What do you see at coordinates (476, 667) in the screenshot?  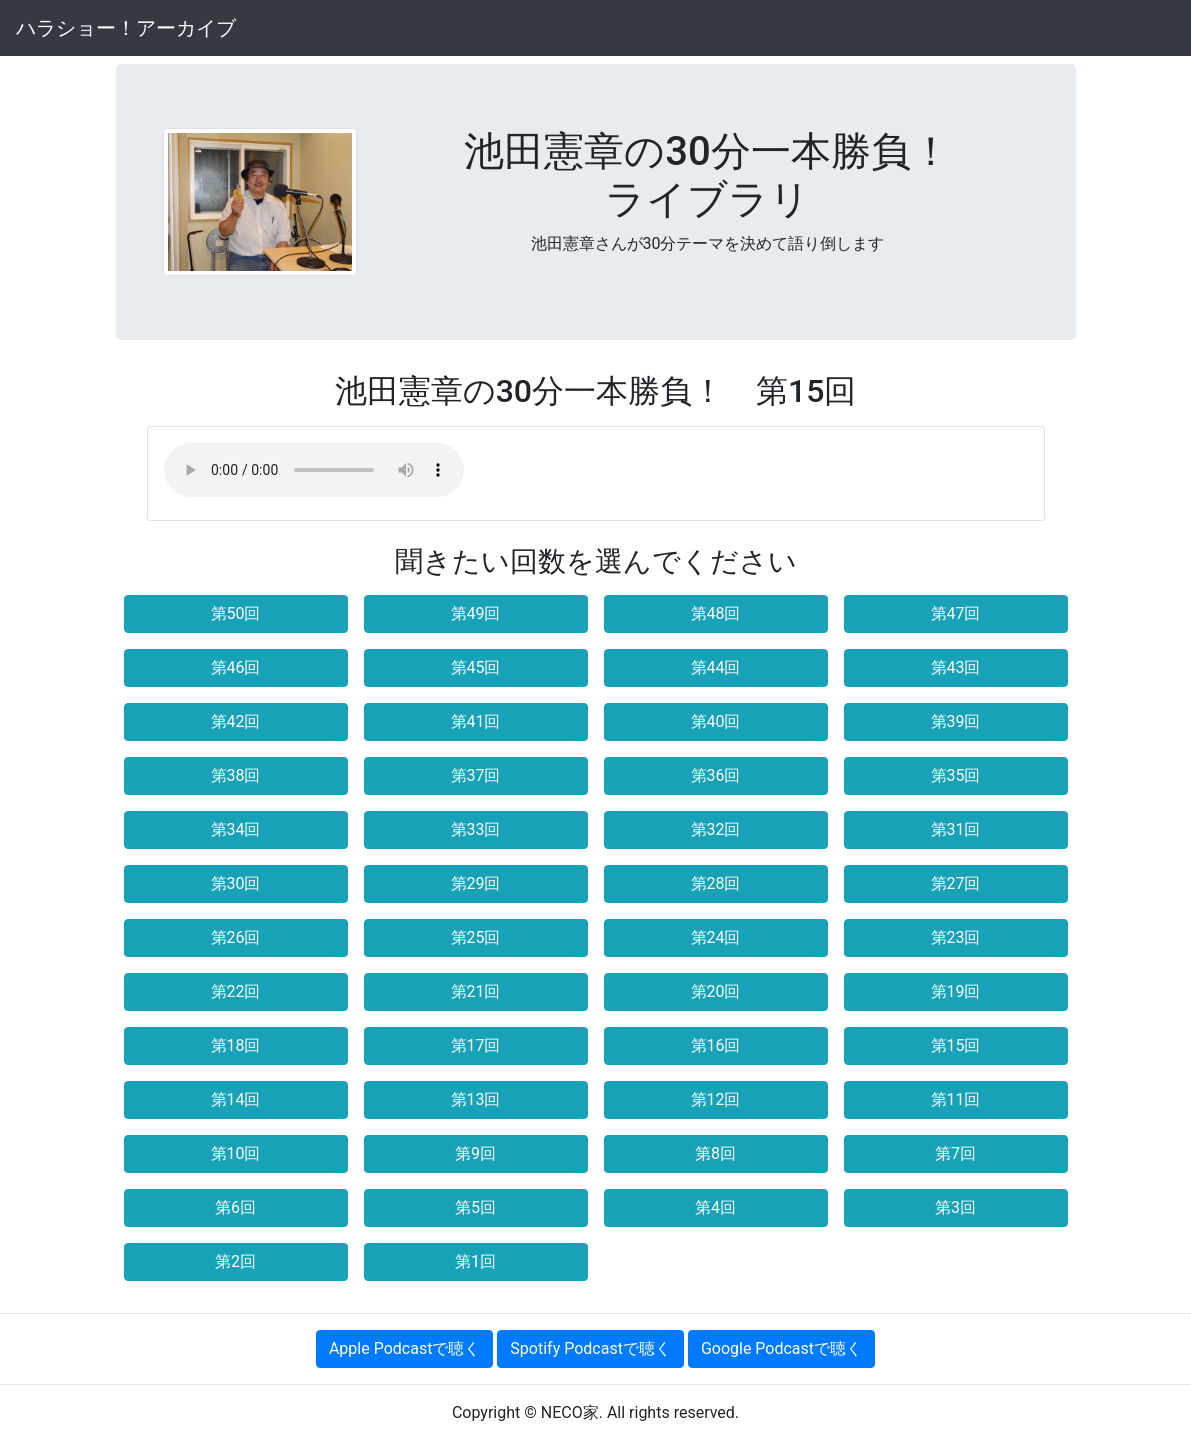 I see `第45回` at bounding box center [476, 667].